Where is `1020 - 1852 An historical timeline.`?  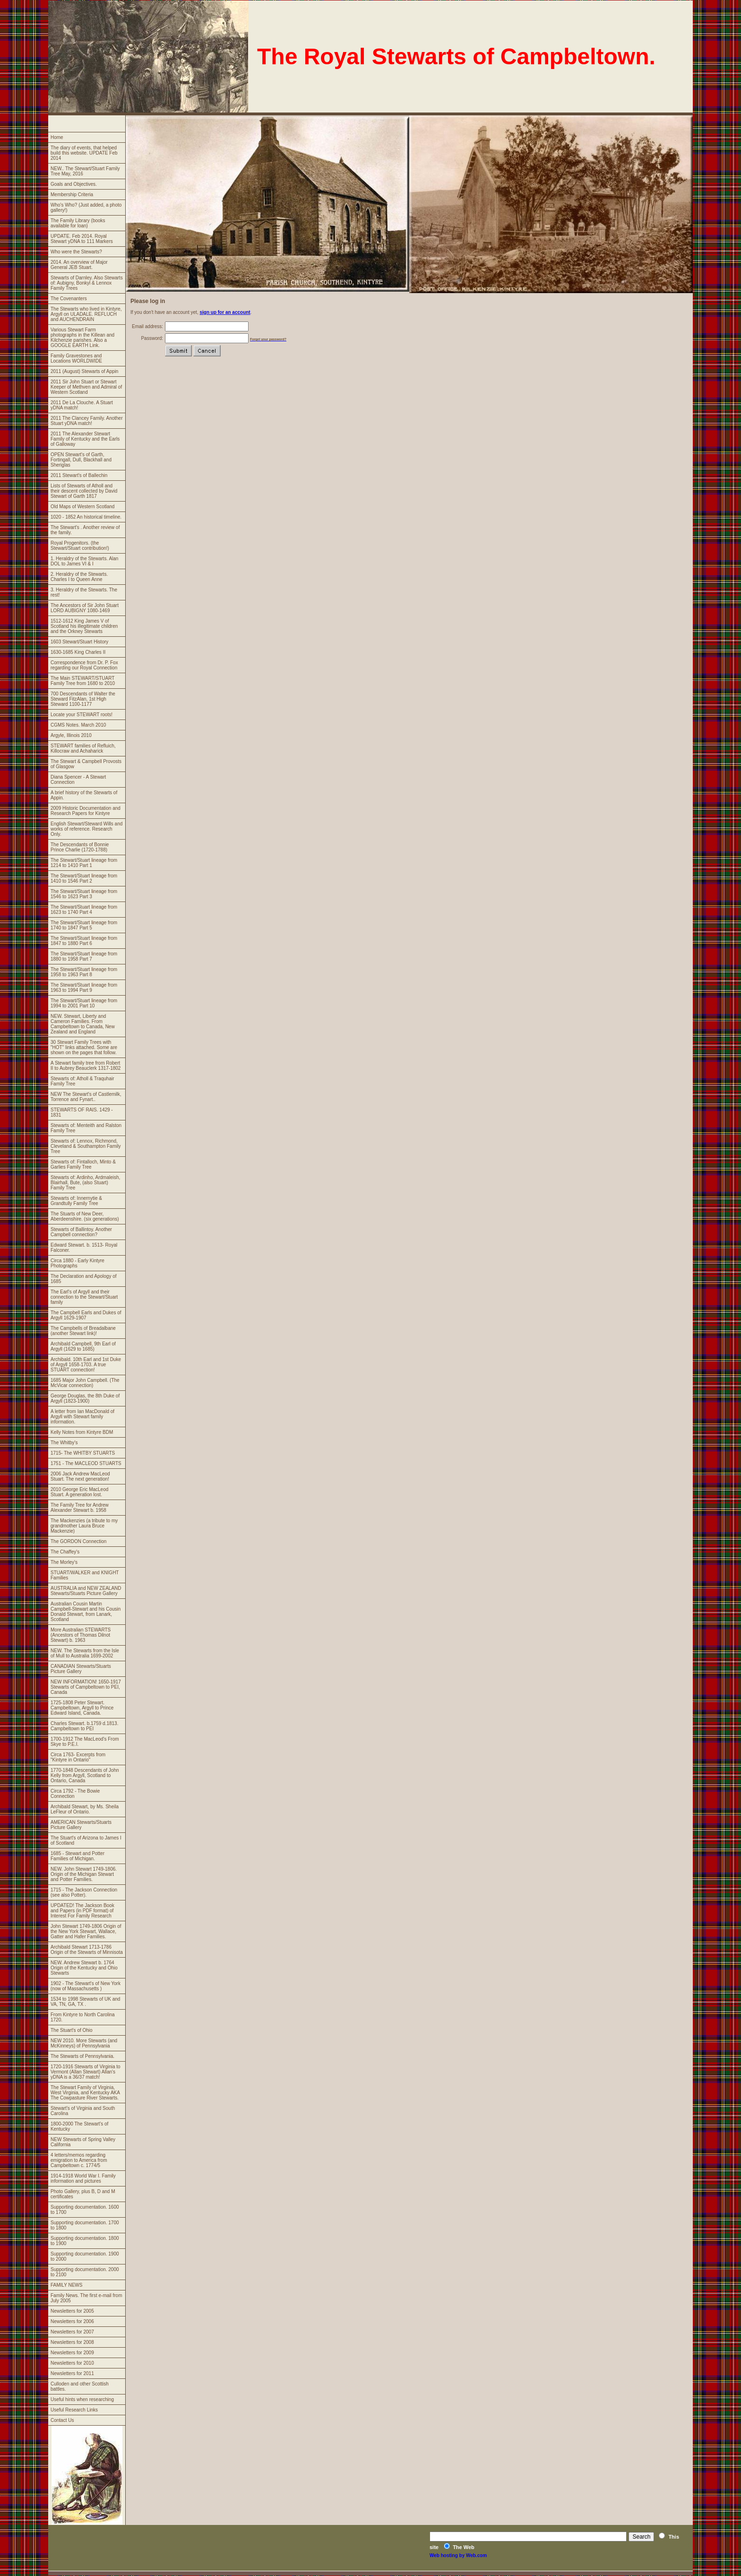 1020 - 1852 An historical timeline. is located at coordinates (86, 517).